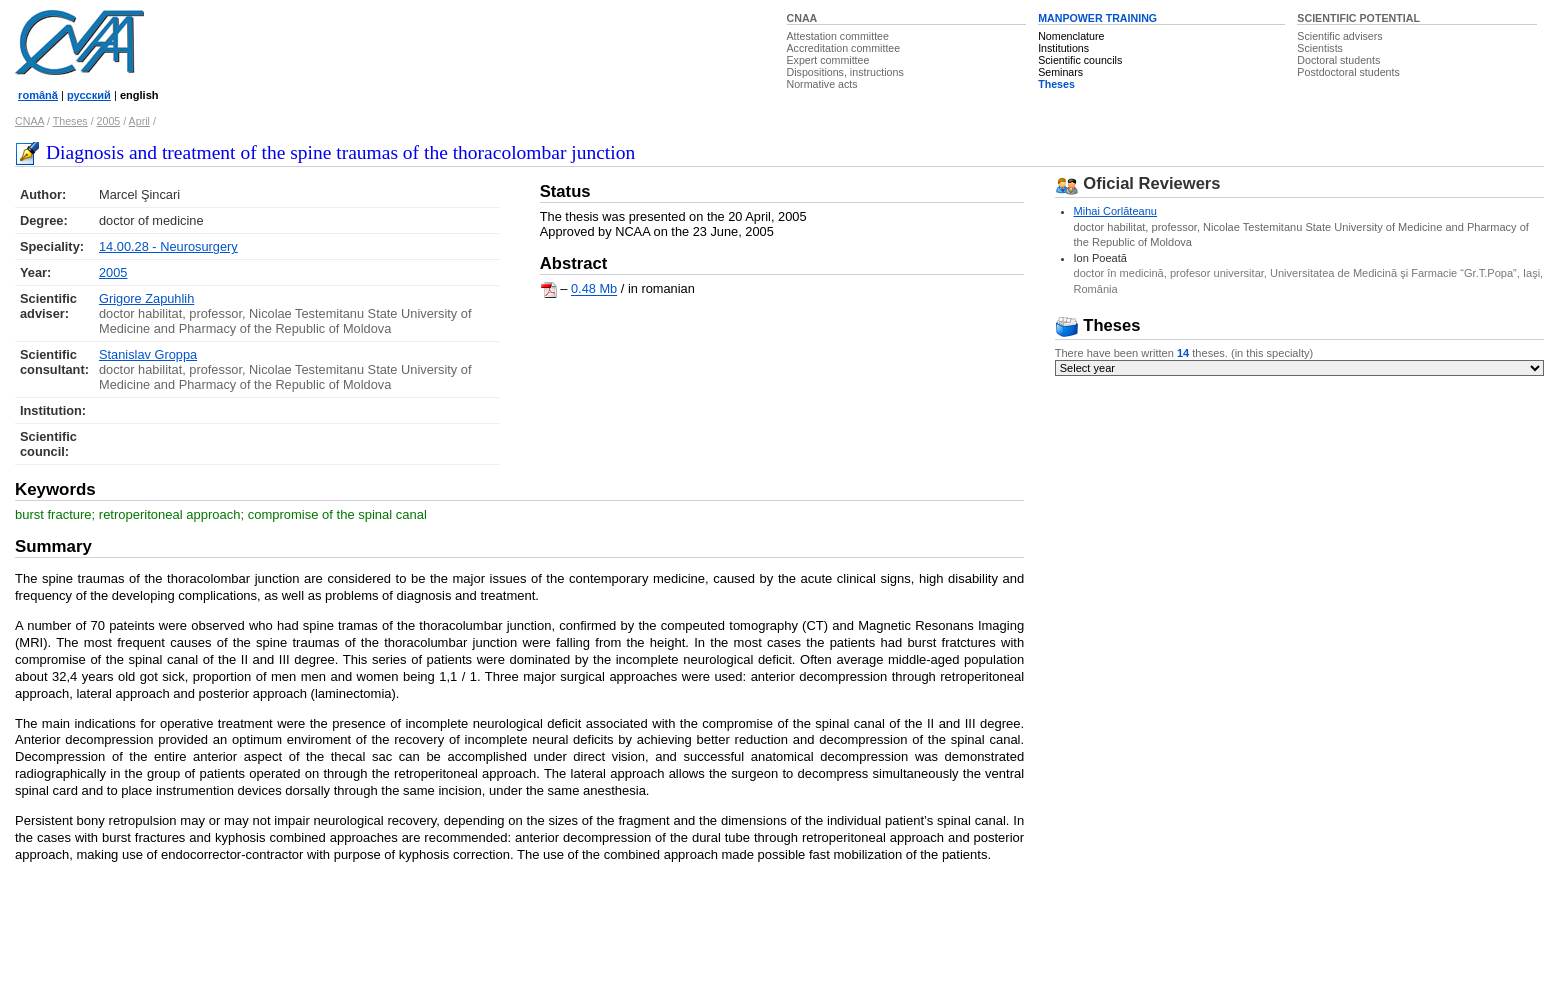 The image size is (1559, 1007). Describe the element at coordinates (1056, 84) in the screenshot. I see `Theses` at that location.